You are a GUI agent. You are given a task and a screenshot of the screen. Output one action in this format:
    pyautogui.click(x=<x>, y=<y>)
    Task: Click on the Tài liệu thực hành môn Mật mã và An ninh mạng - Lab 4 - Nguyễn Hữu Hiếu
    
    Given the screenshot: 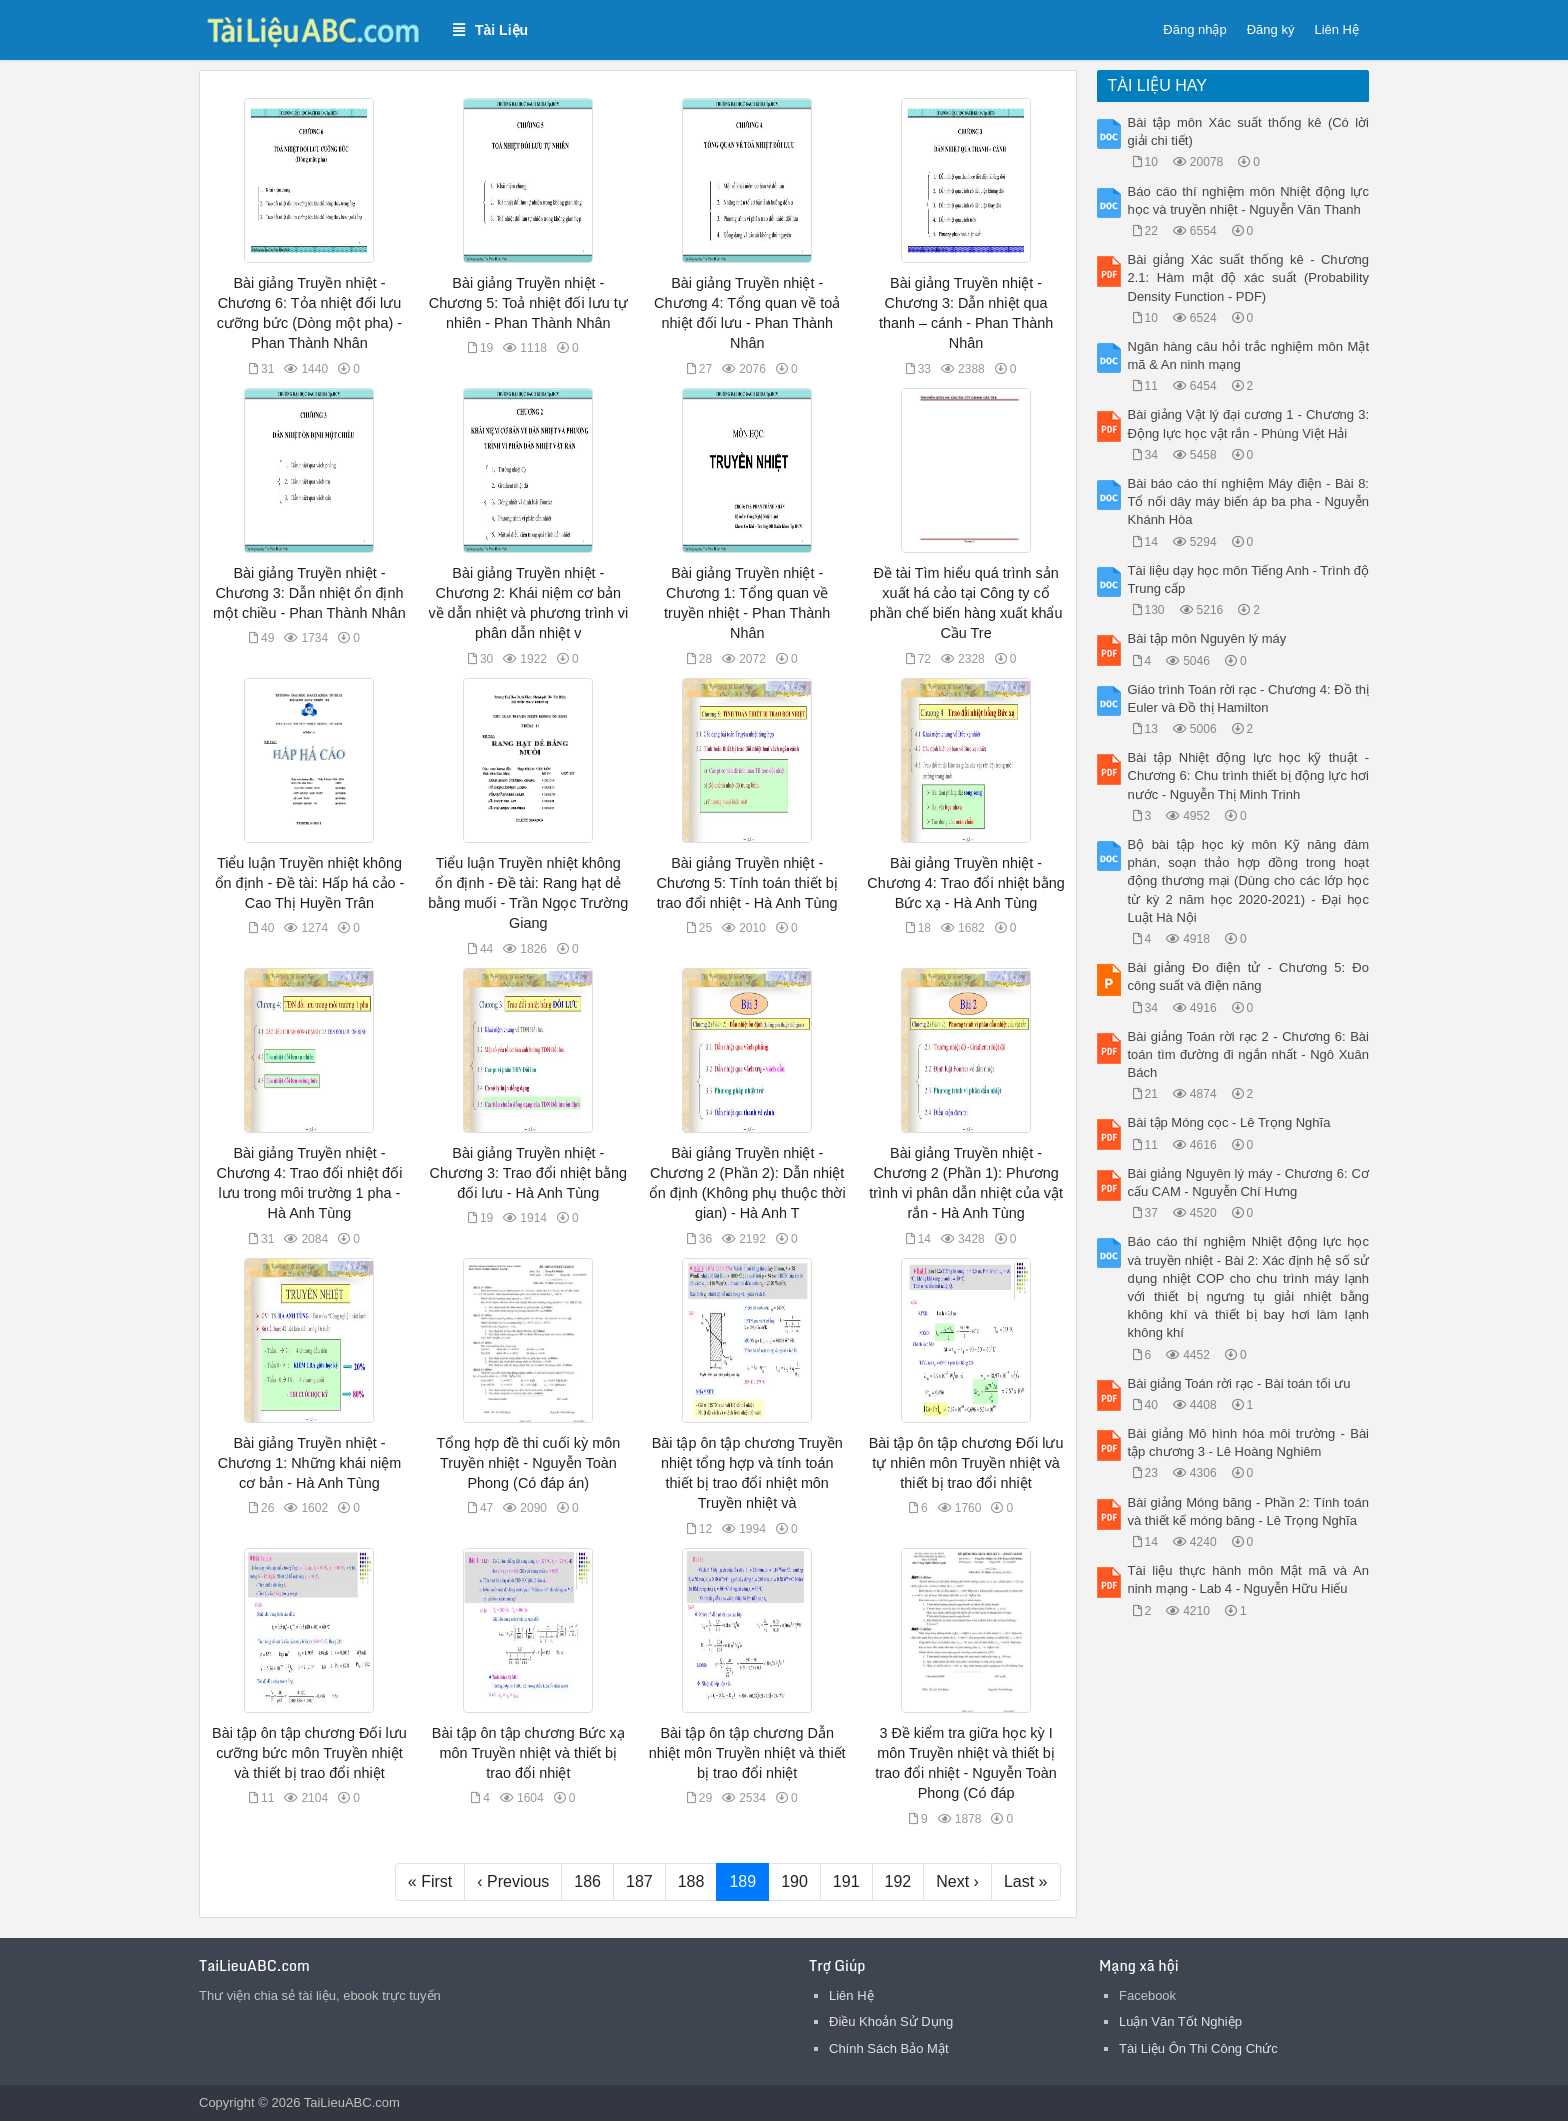 What is the action you would take?
    pyautogui.click(x=1249, y=1579)
    